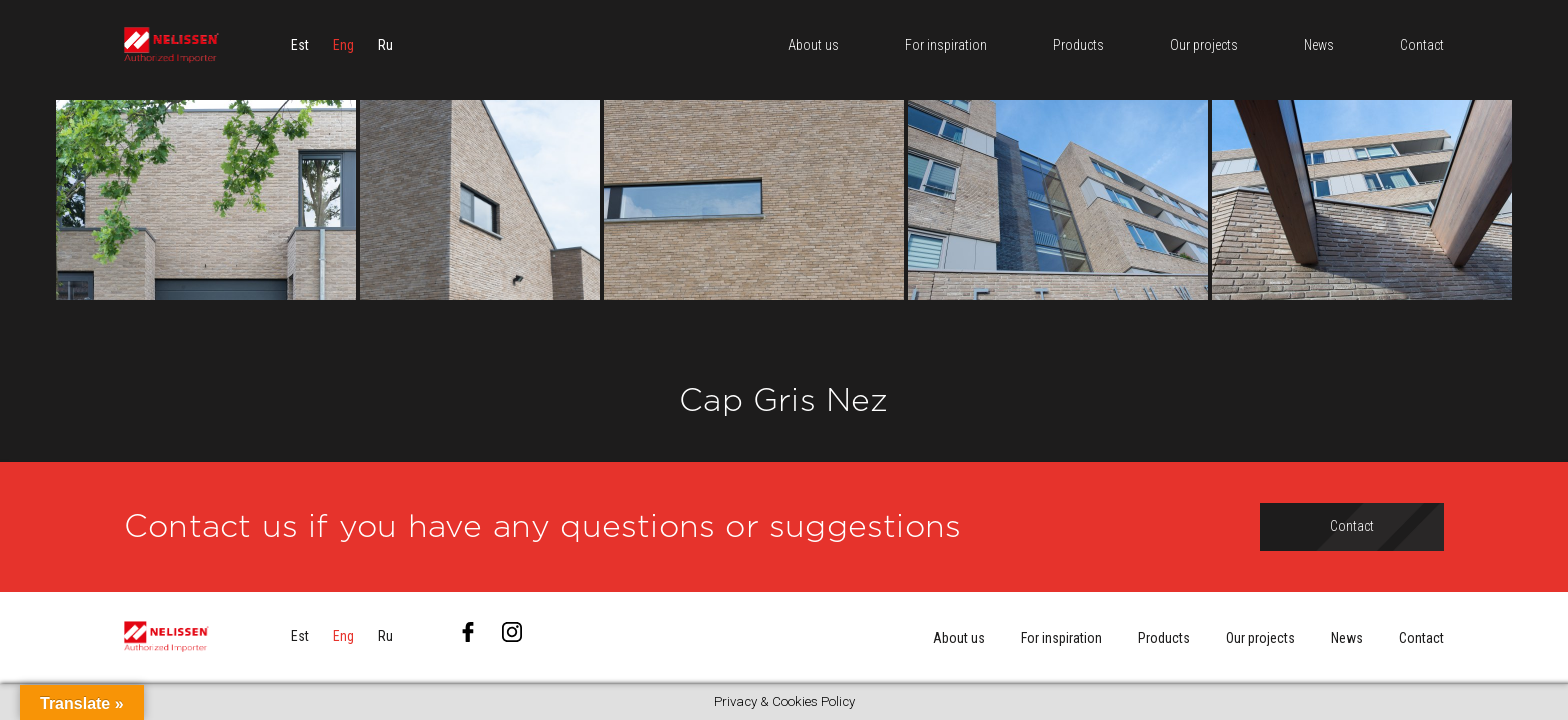 Image resolution: width=1568 pixels, height=720 pixels. What do you see at coordinates (1421, 638) in the screenshot?
I see `Contact` at bounding box center [1421, 638].